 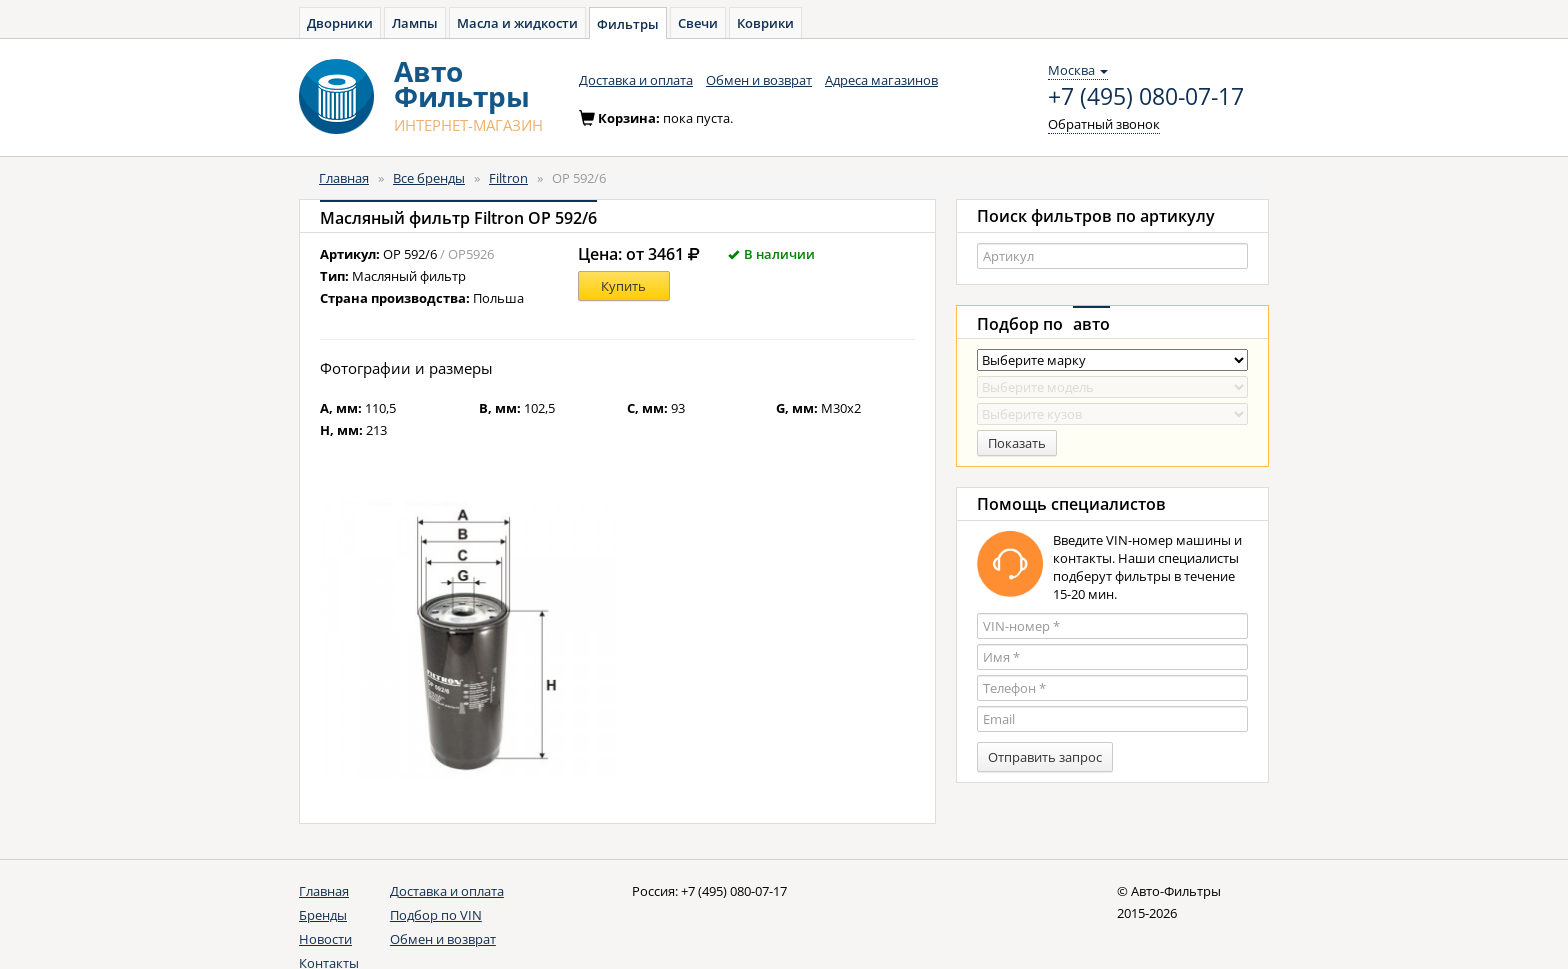 What do you see at coordinates (325, 939) in the screenshot?
I see `Новости` at bounding box center [325, 939].